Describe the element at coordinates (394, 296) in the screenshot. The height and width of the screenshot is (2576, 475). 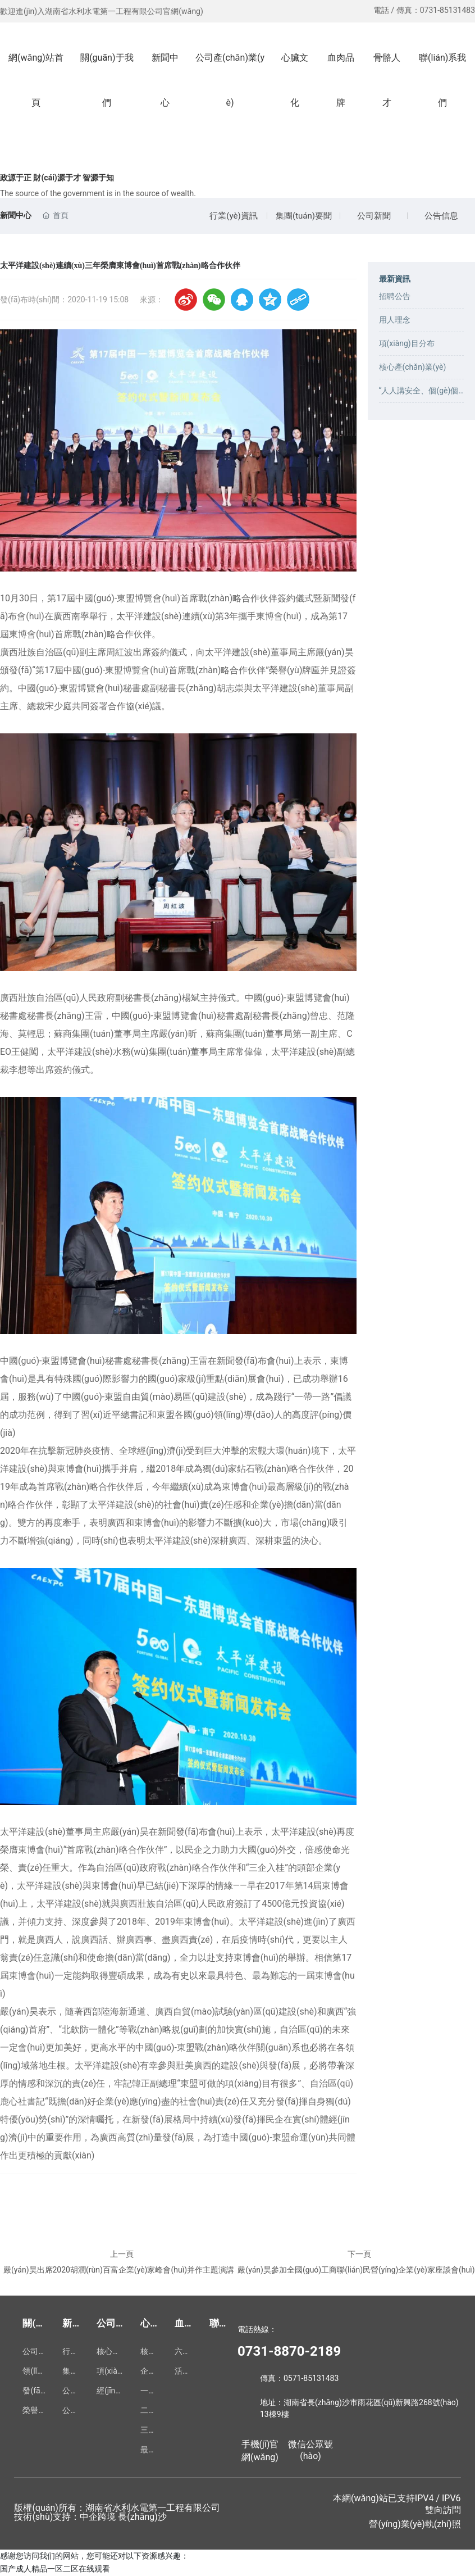
I see `招聘公告` at that location.